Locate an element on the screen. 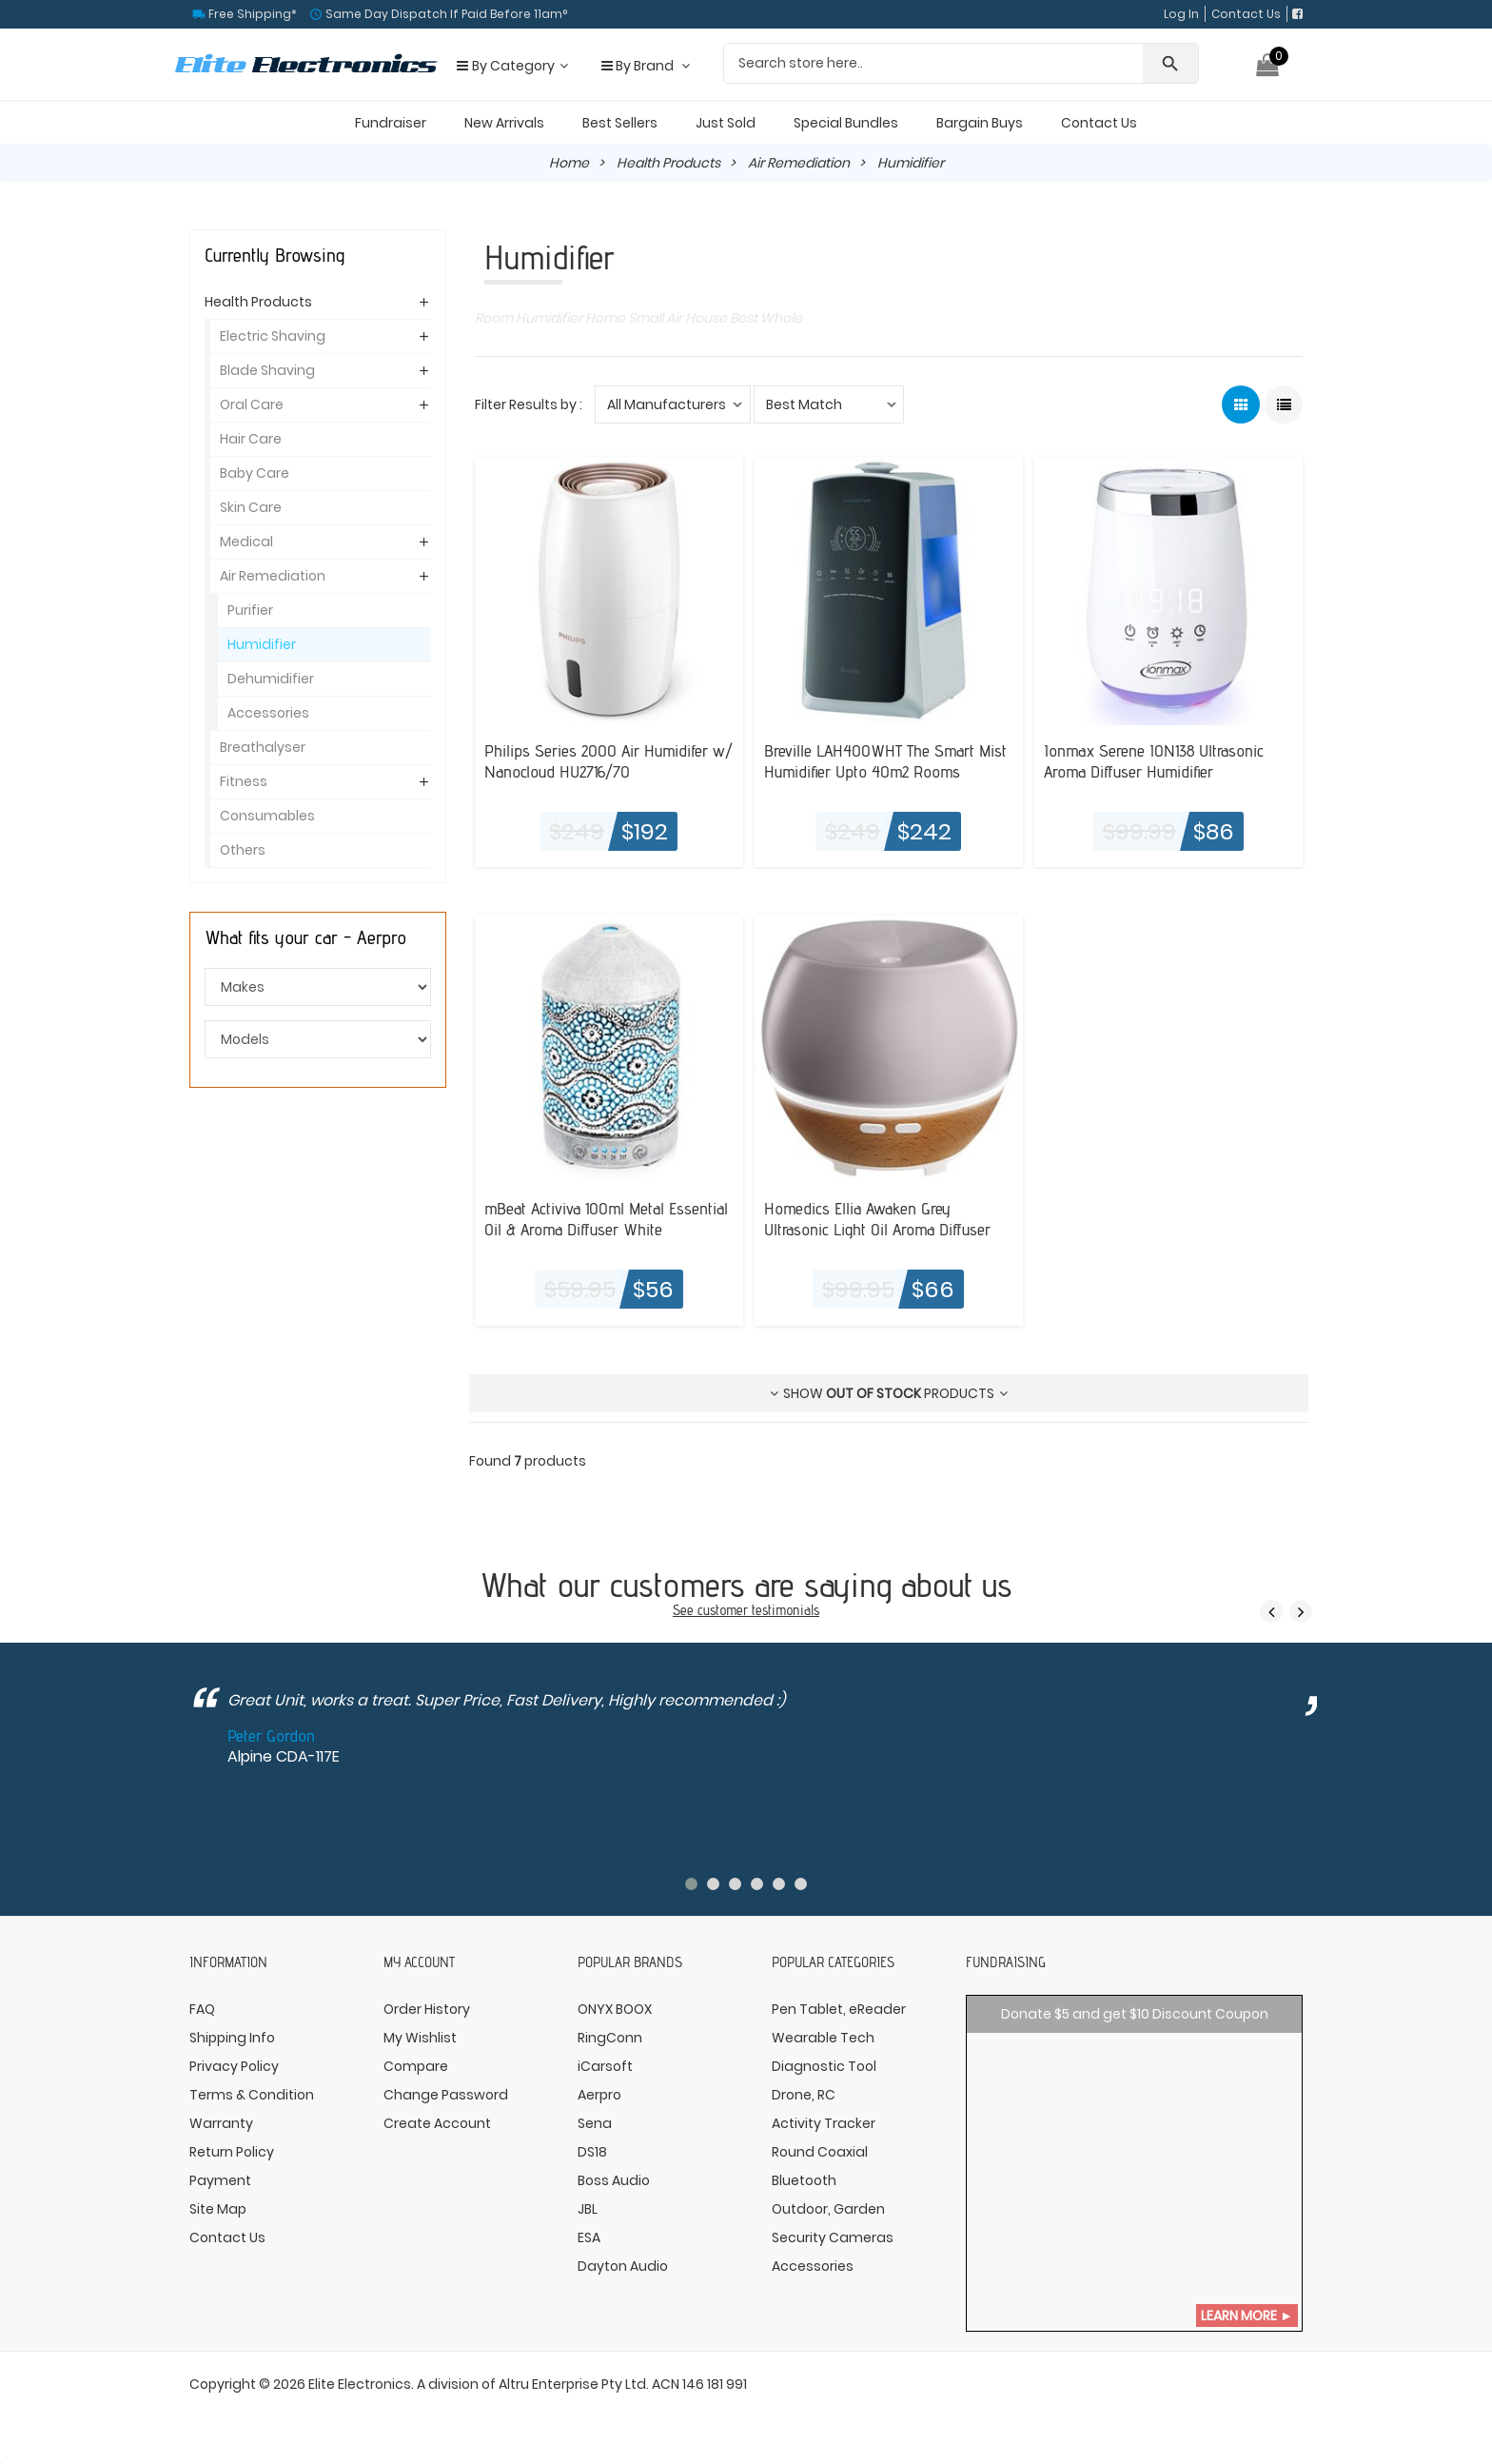 This screenshot has width=1492, height=2464. Free Shipping* is located at coordinates (251, 14).